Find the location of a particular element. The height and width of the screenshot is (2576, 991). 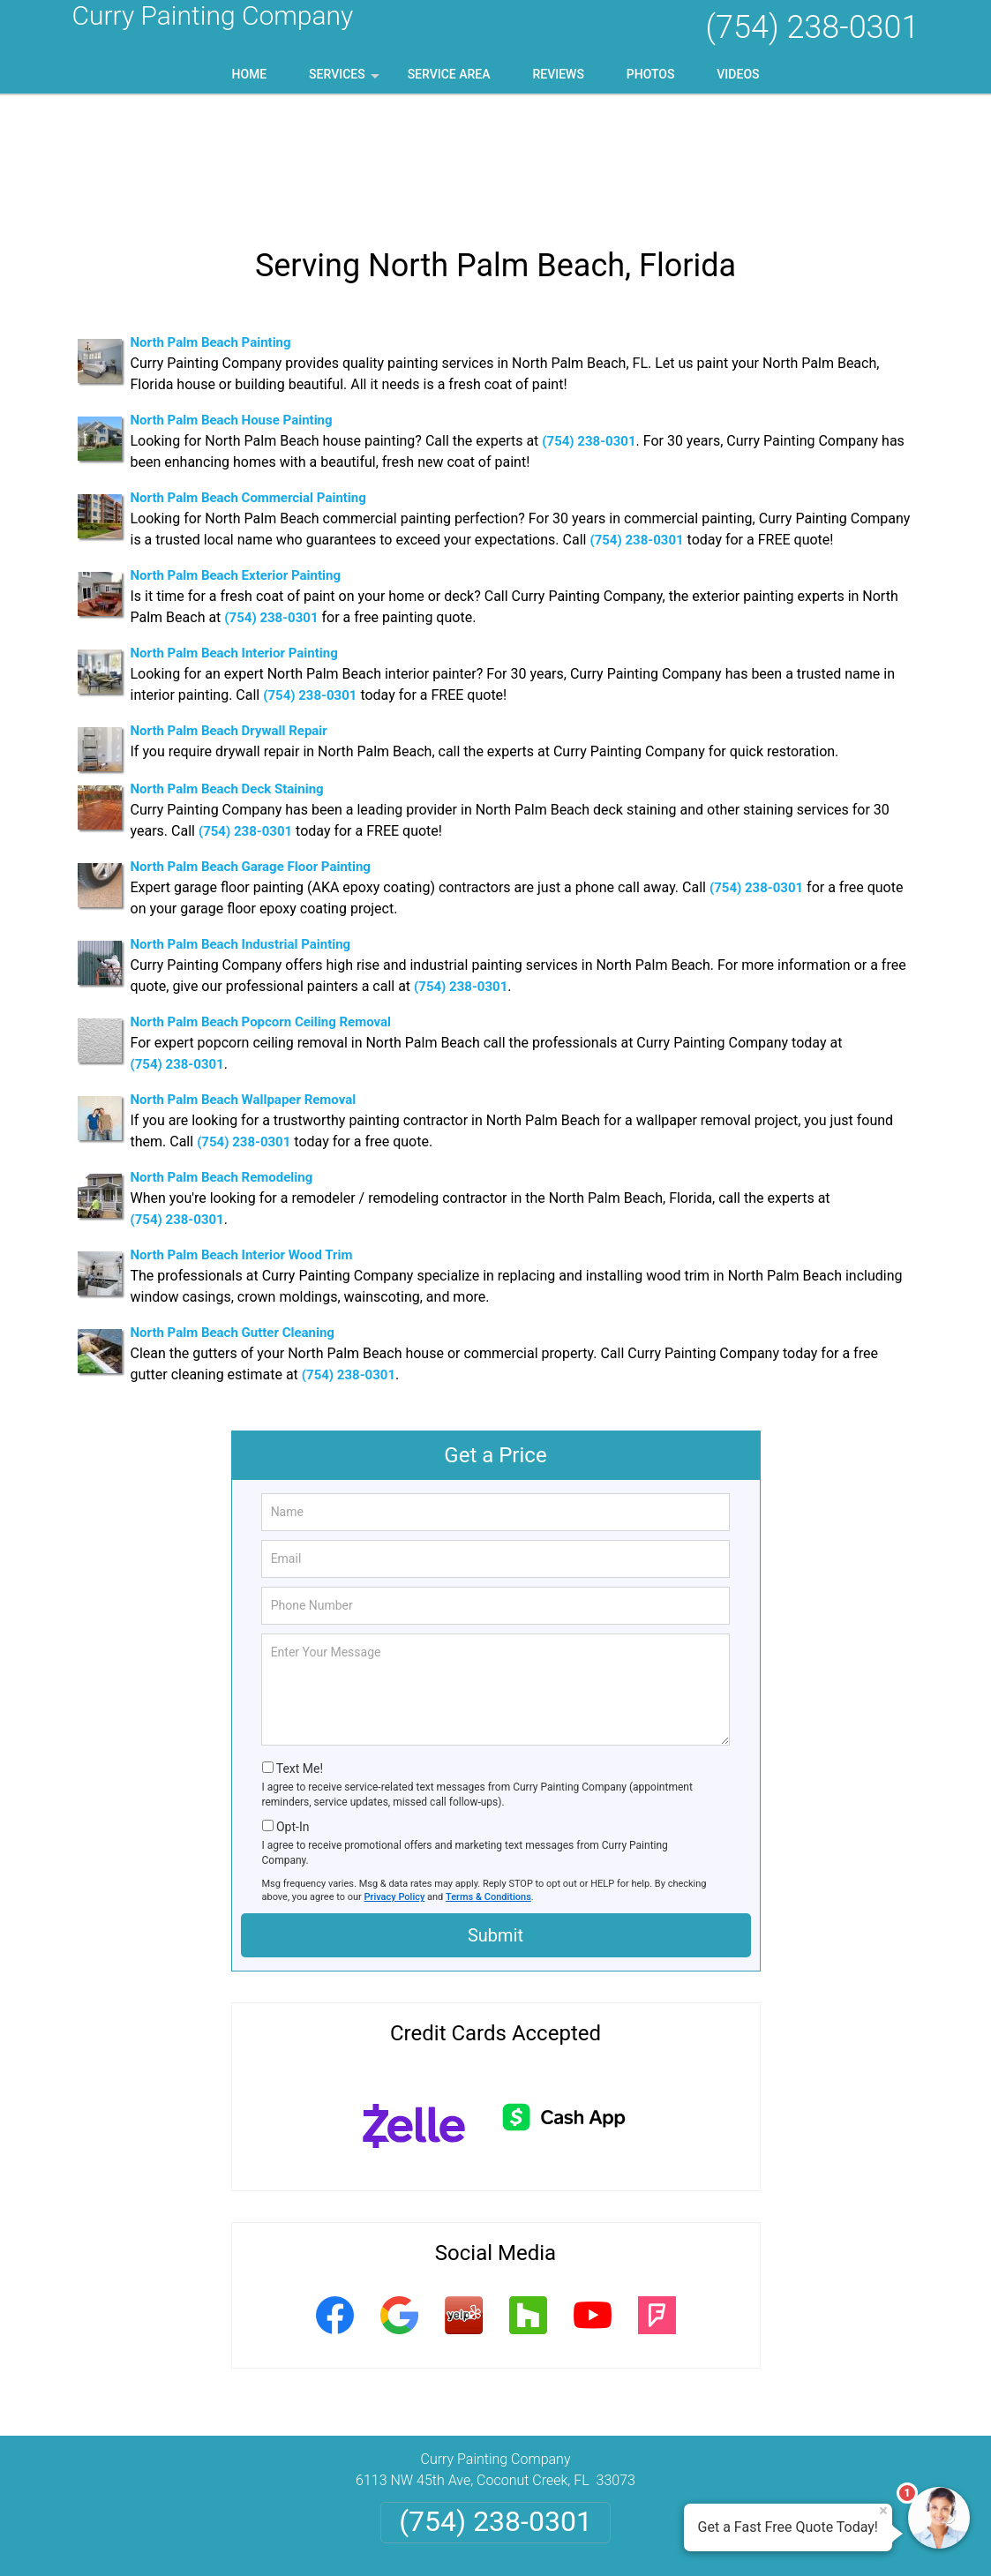

North Palm Beach Wallpaper Removal is located at coordinates (244, 987).